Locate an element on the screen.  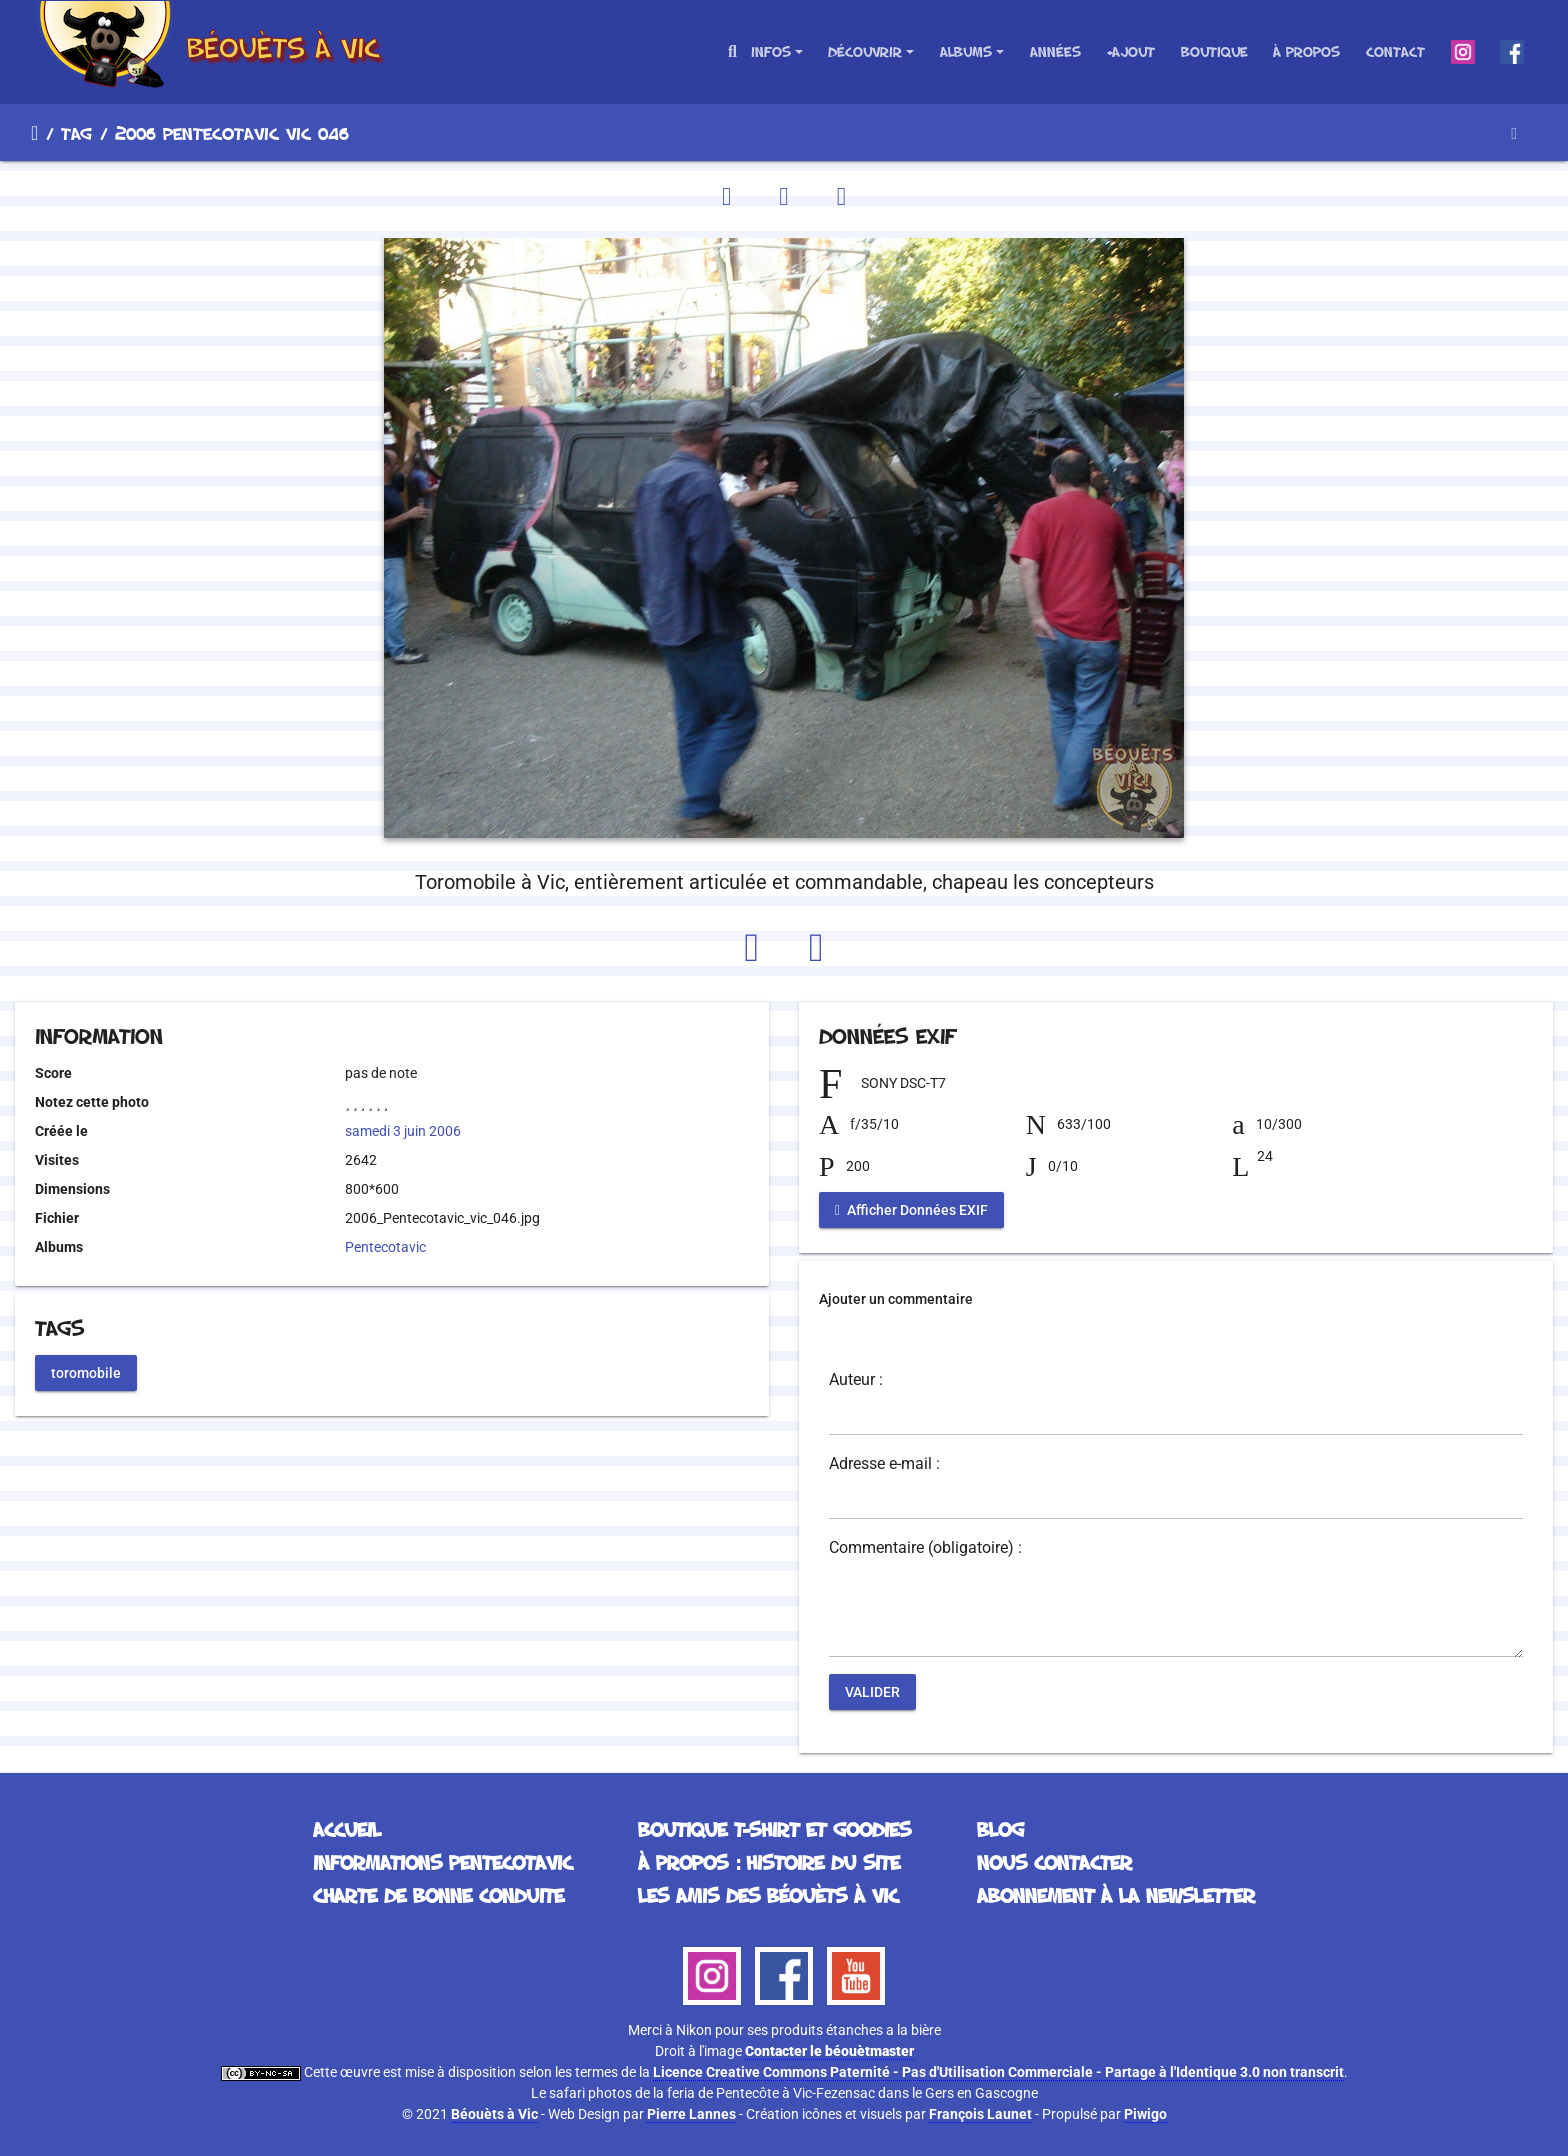
Nous contacter is located at coordinates (1054, 1862).